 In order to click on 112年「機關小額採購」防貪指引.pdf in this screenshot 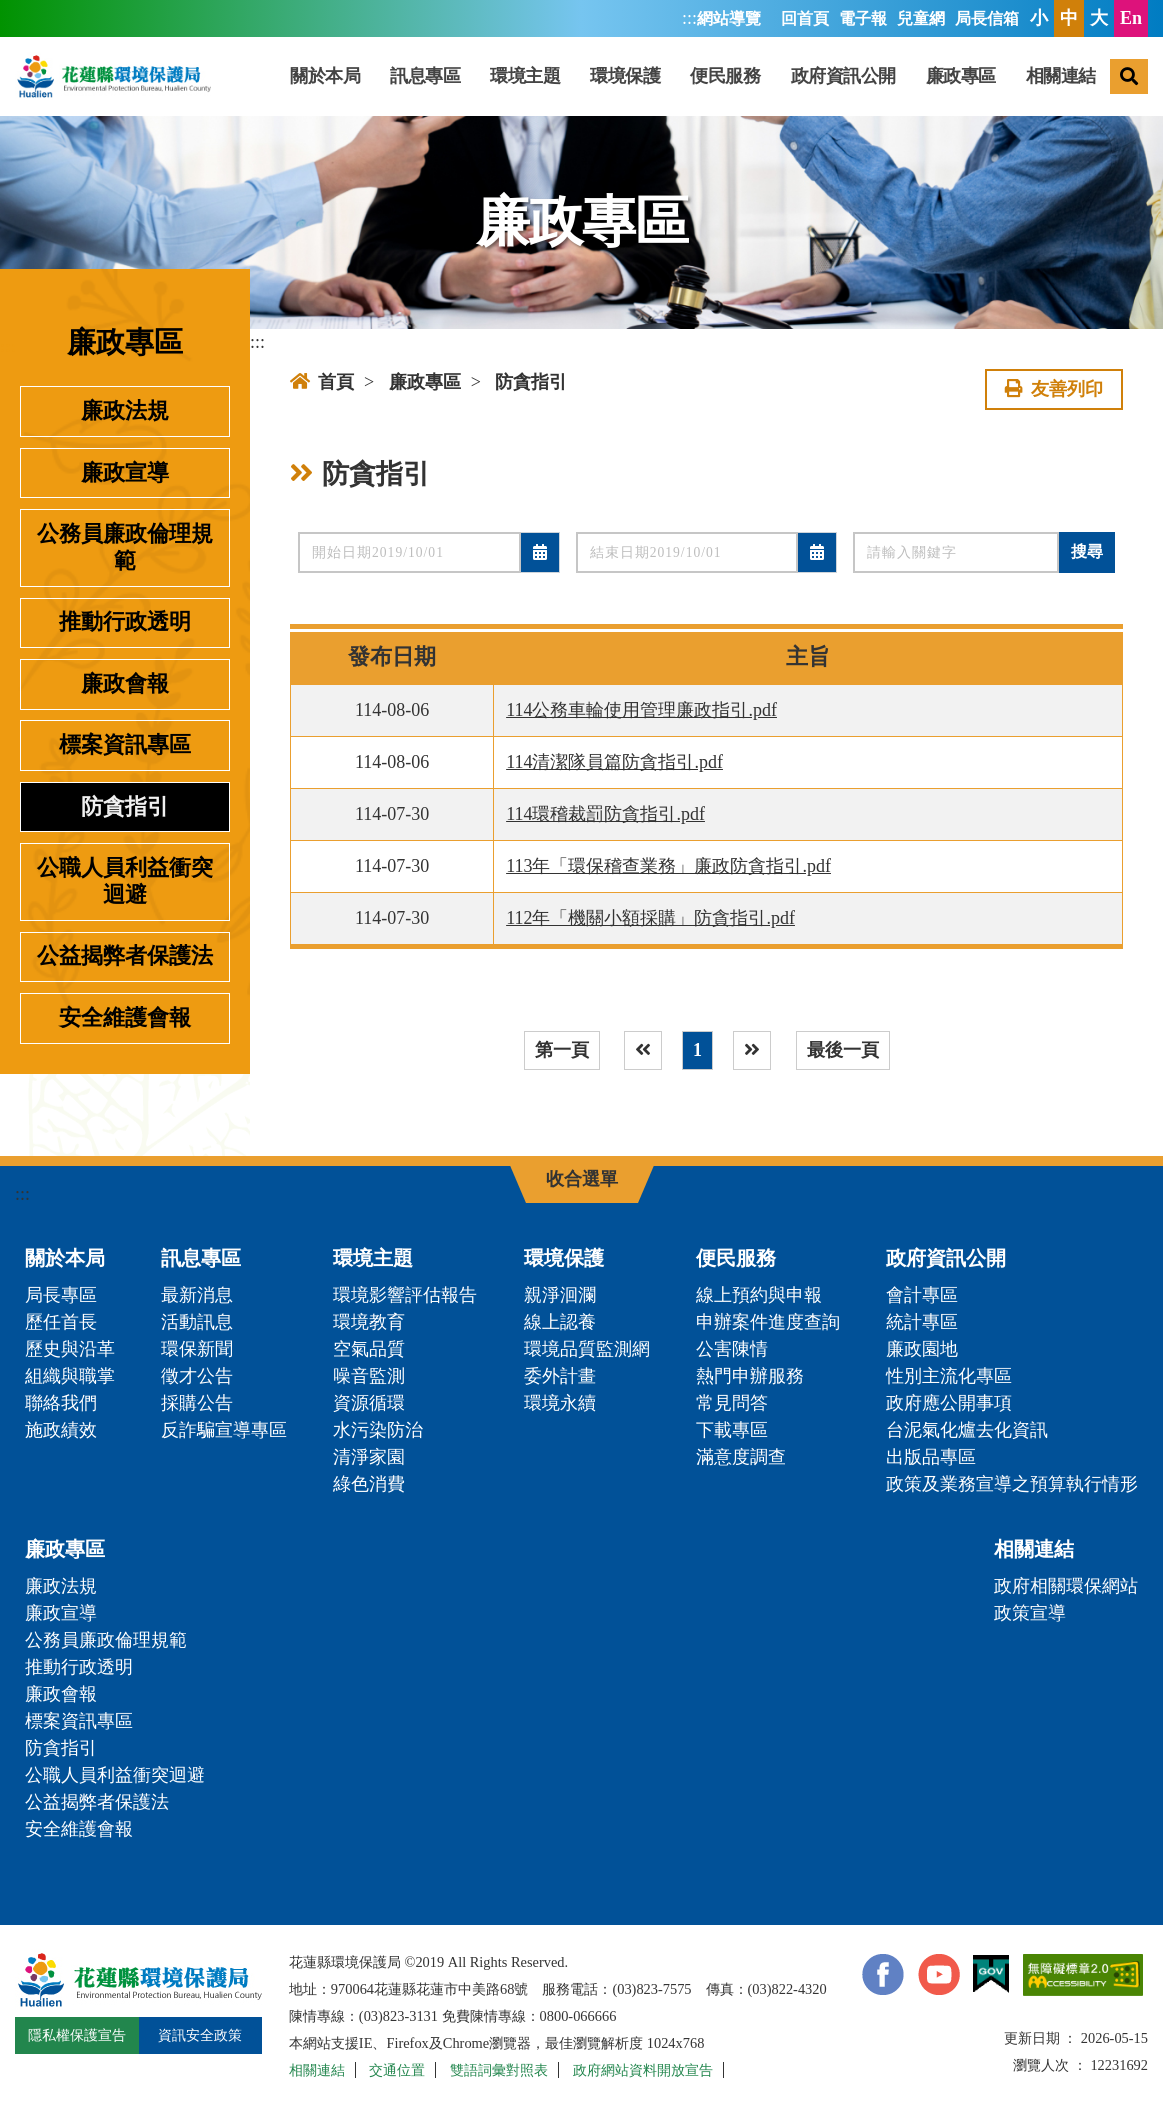, I will do `click(650, 918)`.